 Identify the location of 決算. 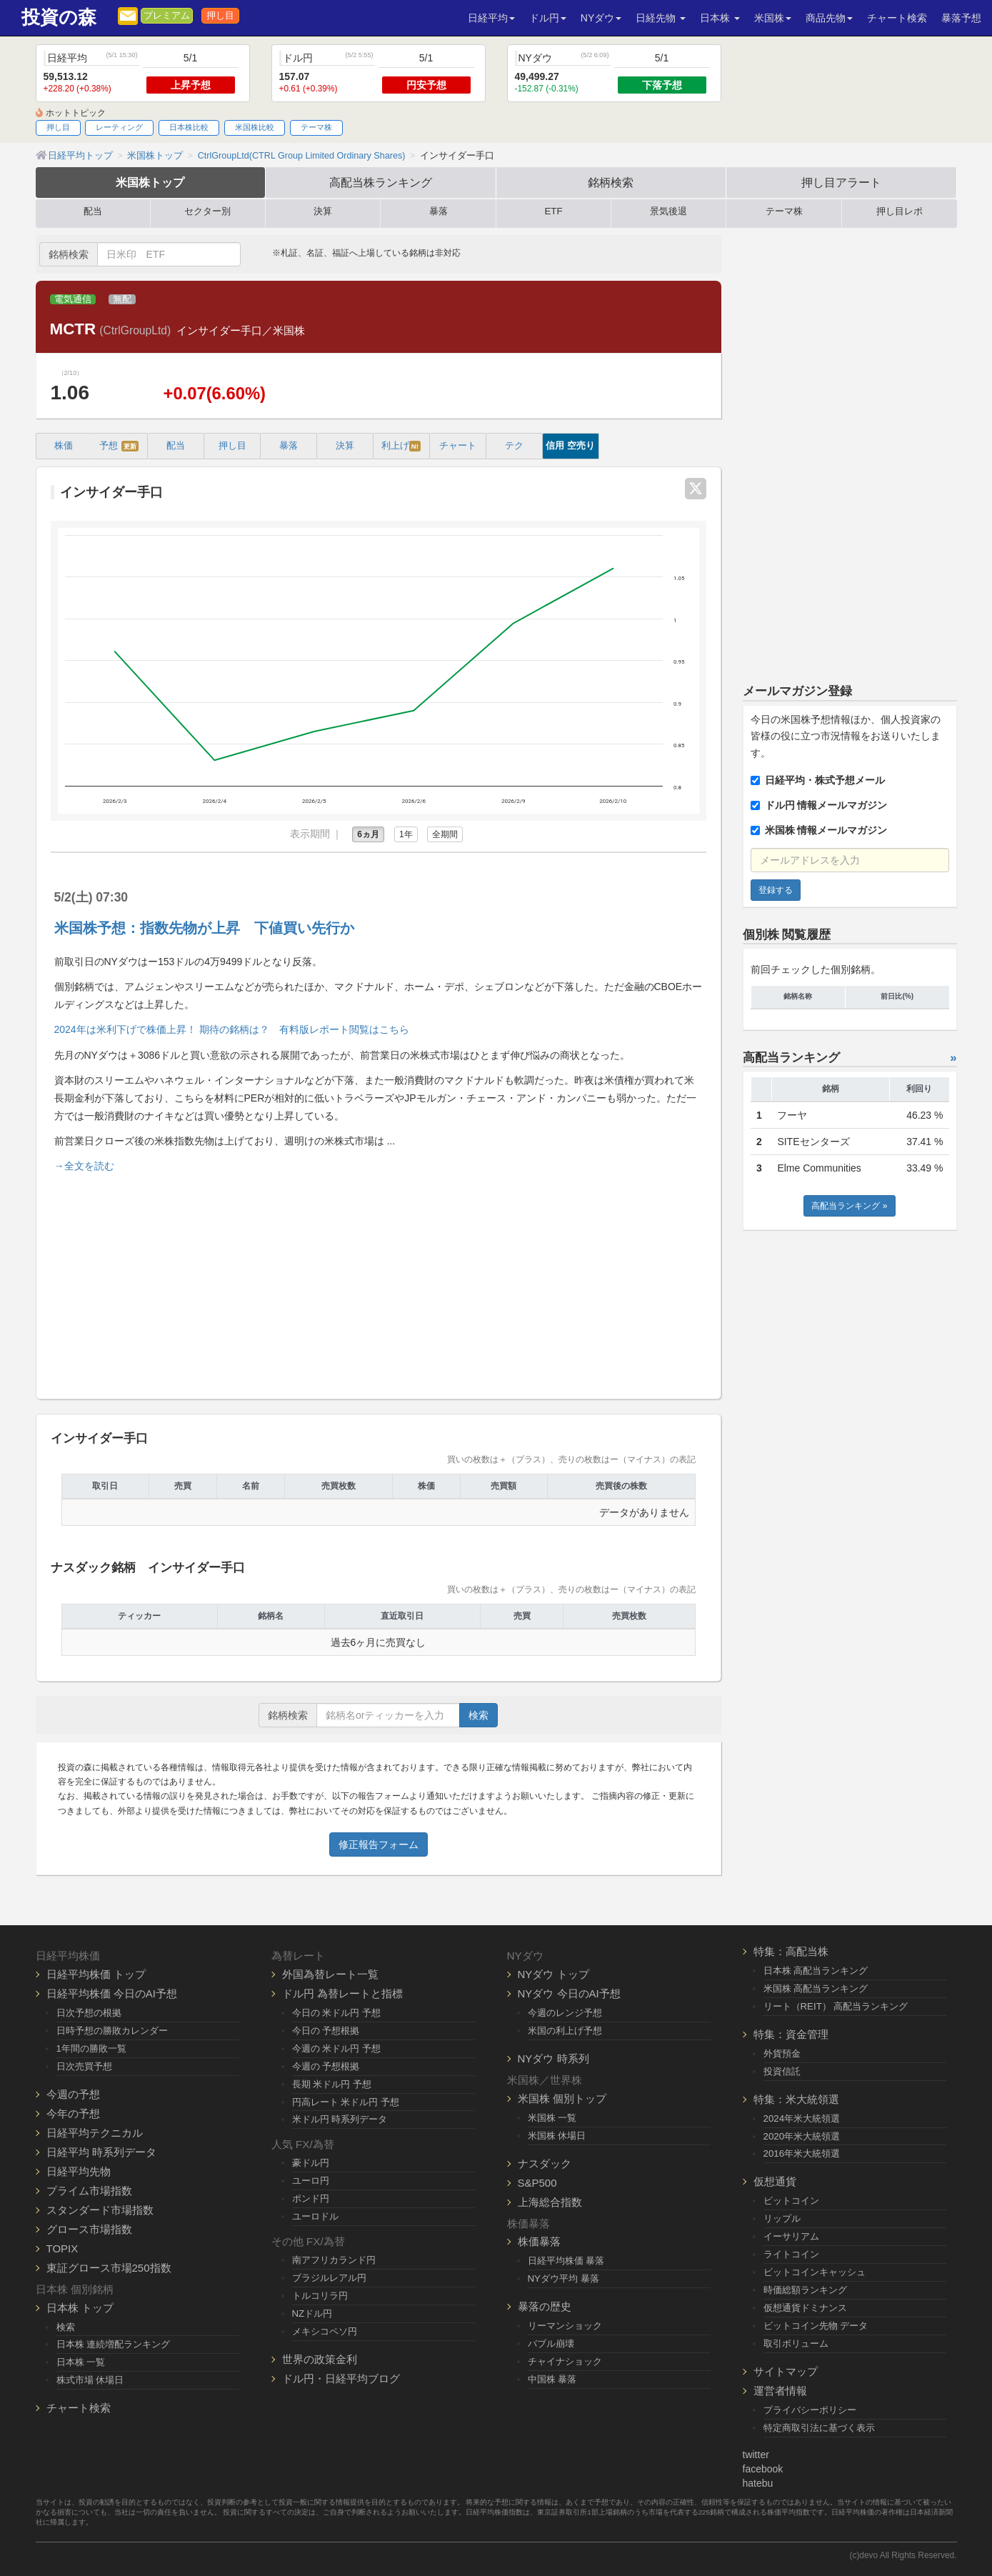
(323, 211).